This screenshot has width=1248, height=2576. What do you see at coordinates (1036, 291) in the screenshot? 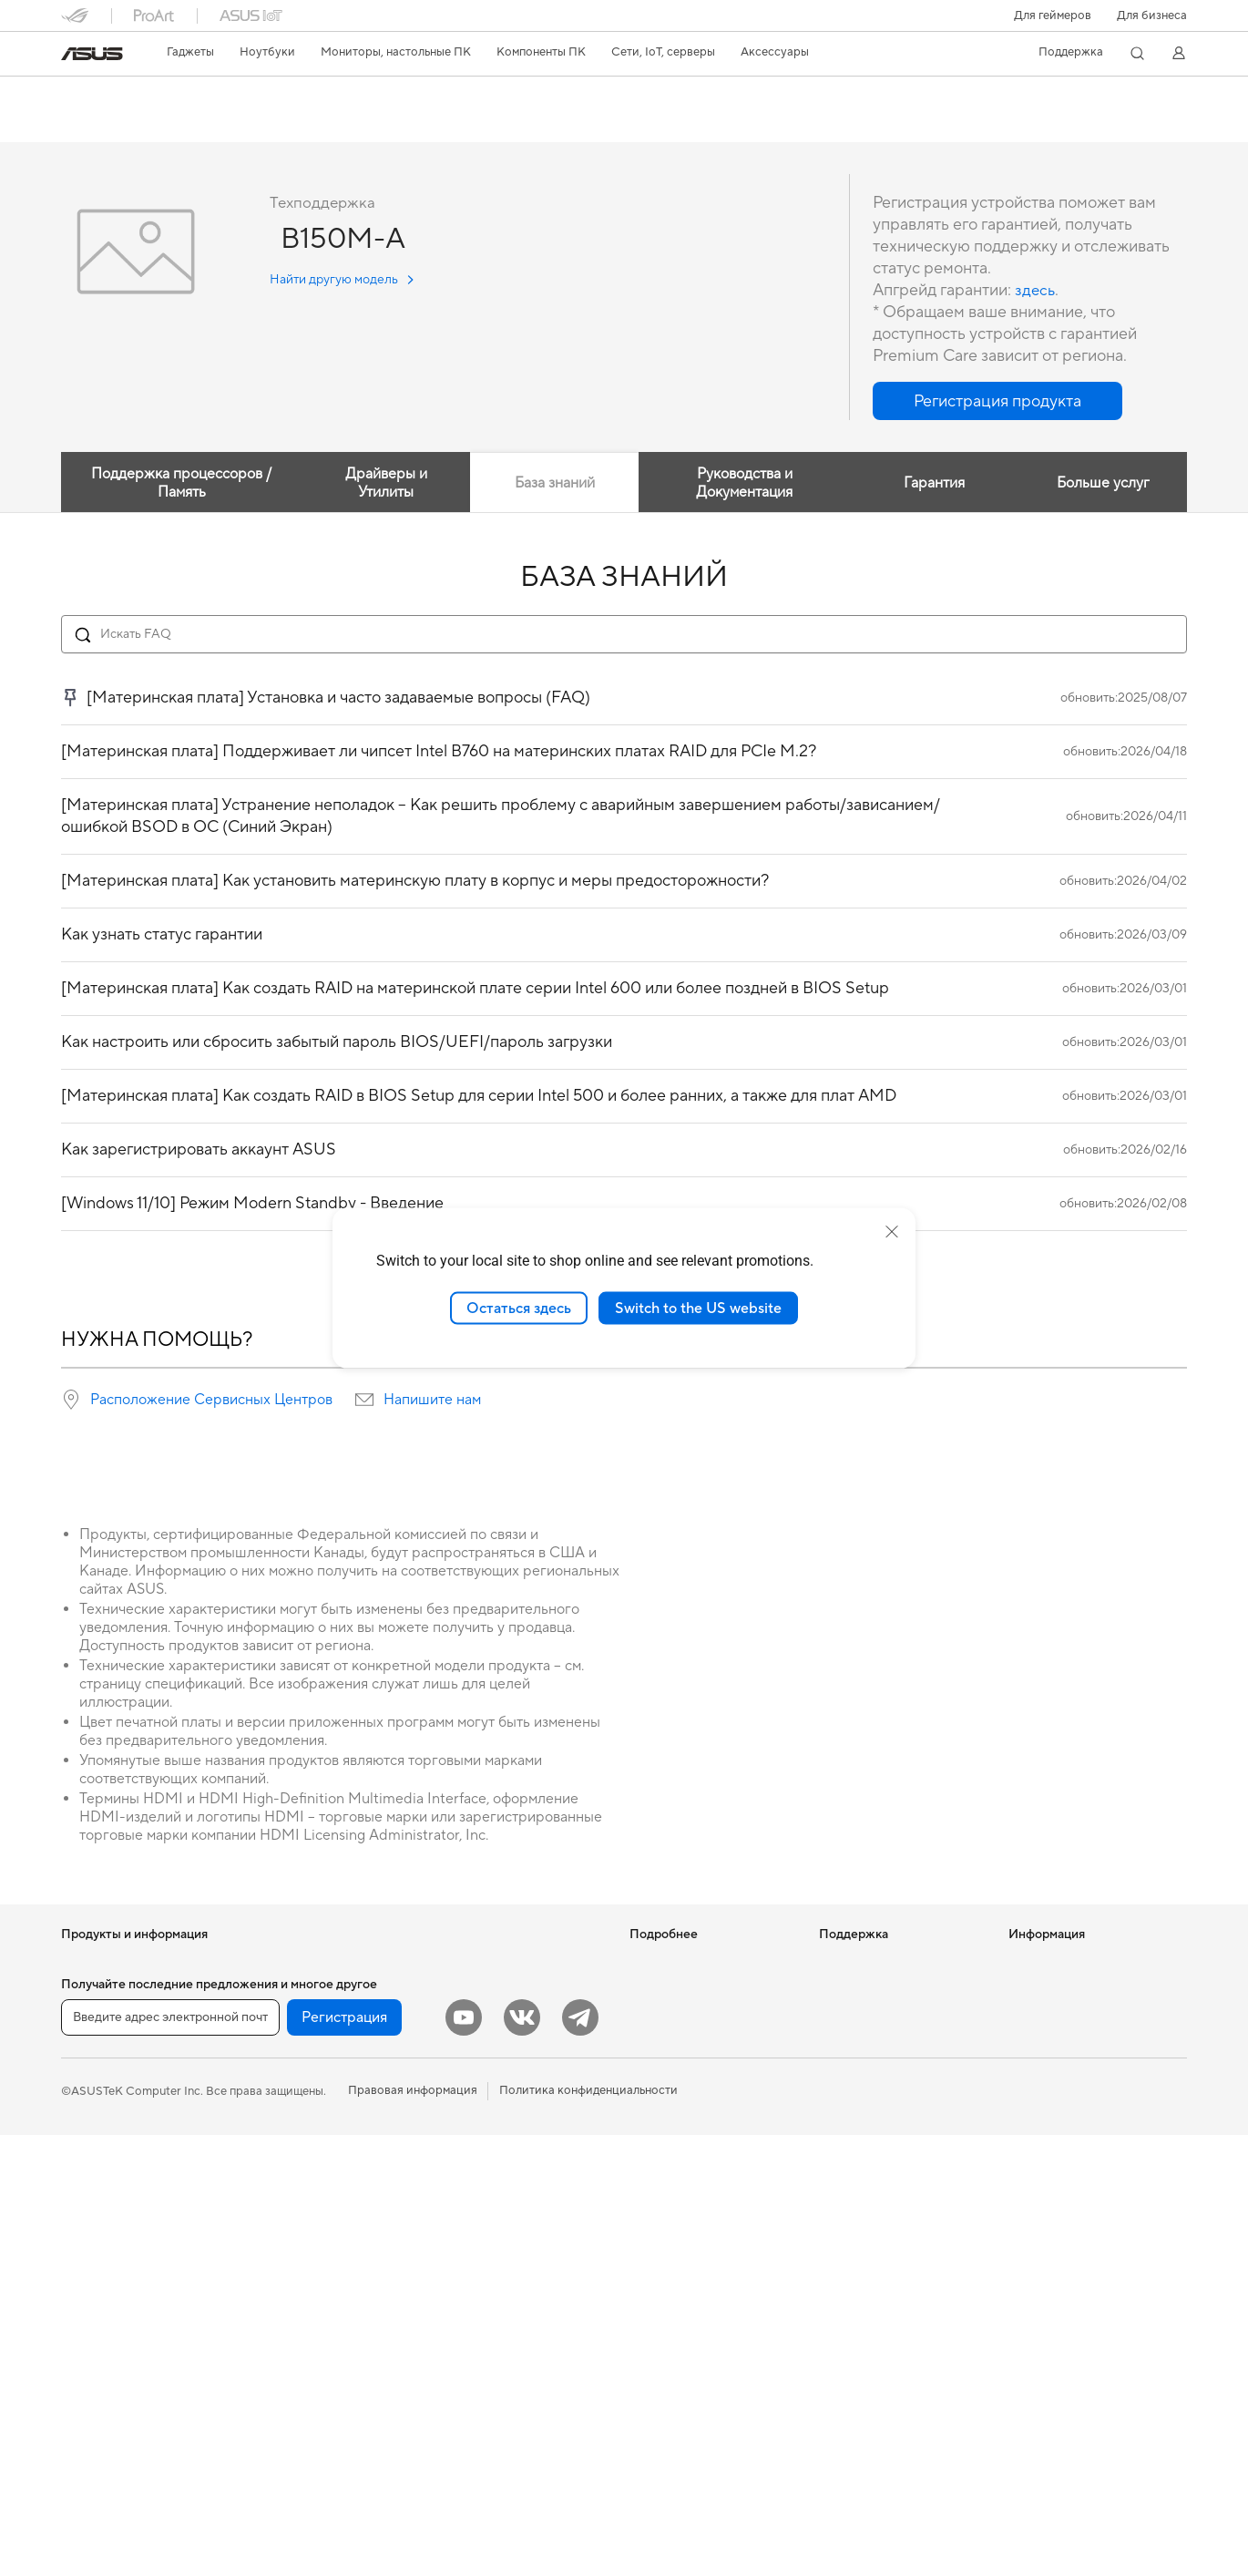
I see `здесь` at bounding box center [1036, 291].